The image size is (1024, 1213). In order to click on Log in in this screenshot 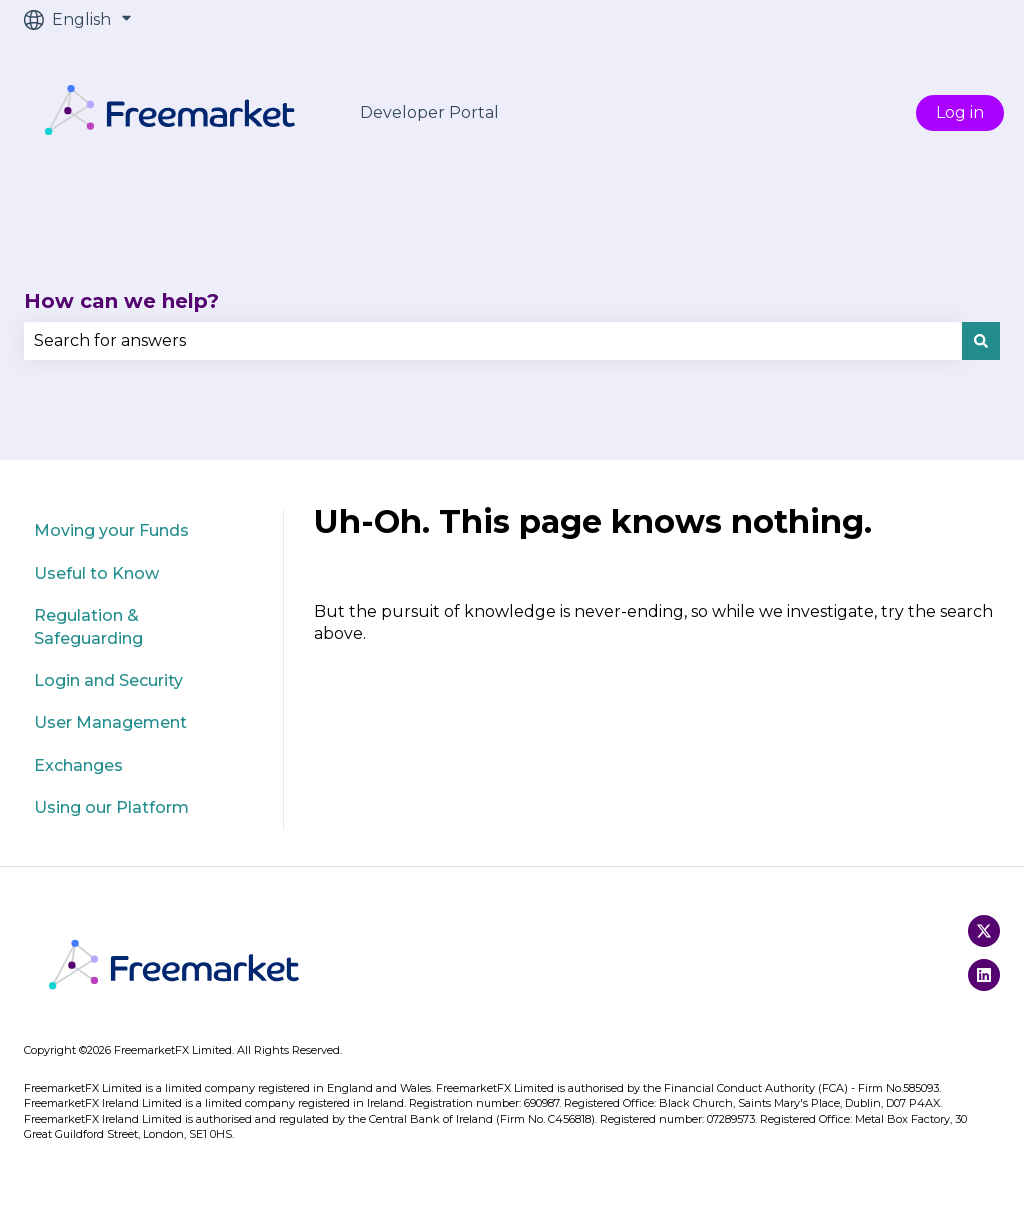, I will do `click(960, 112)`.